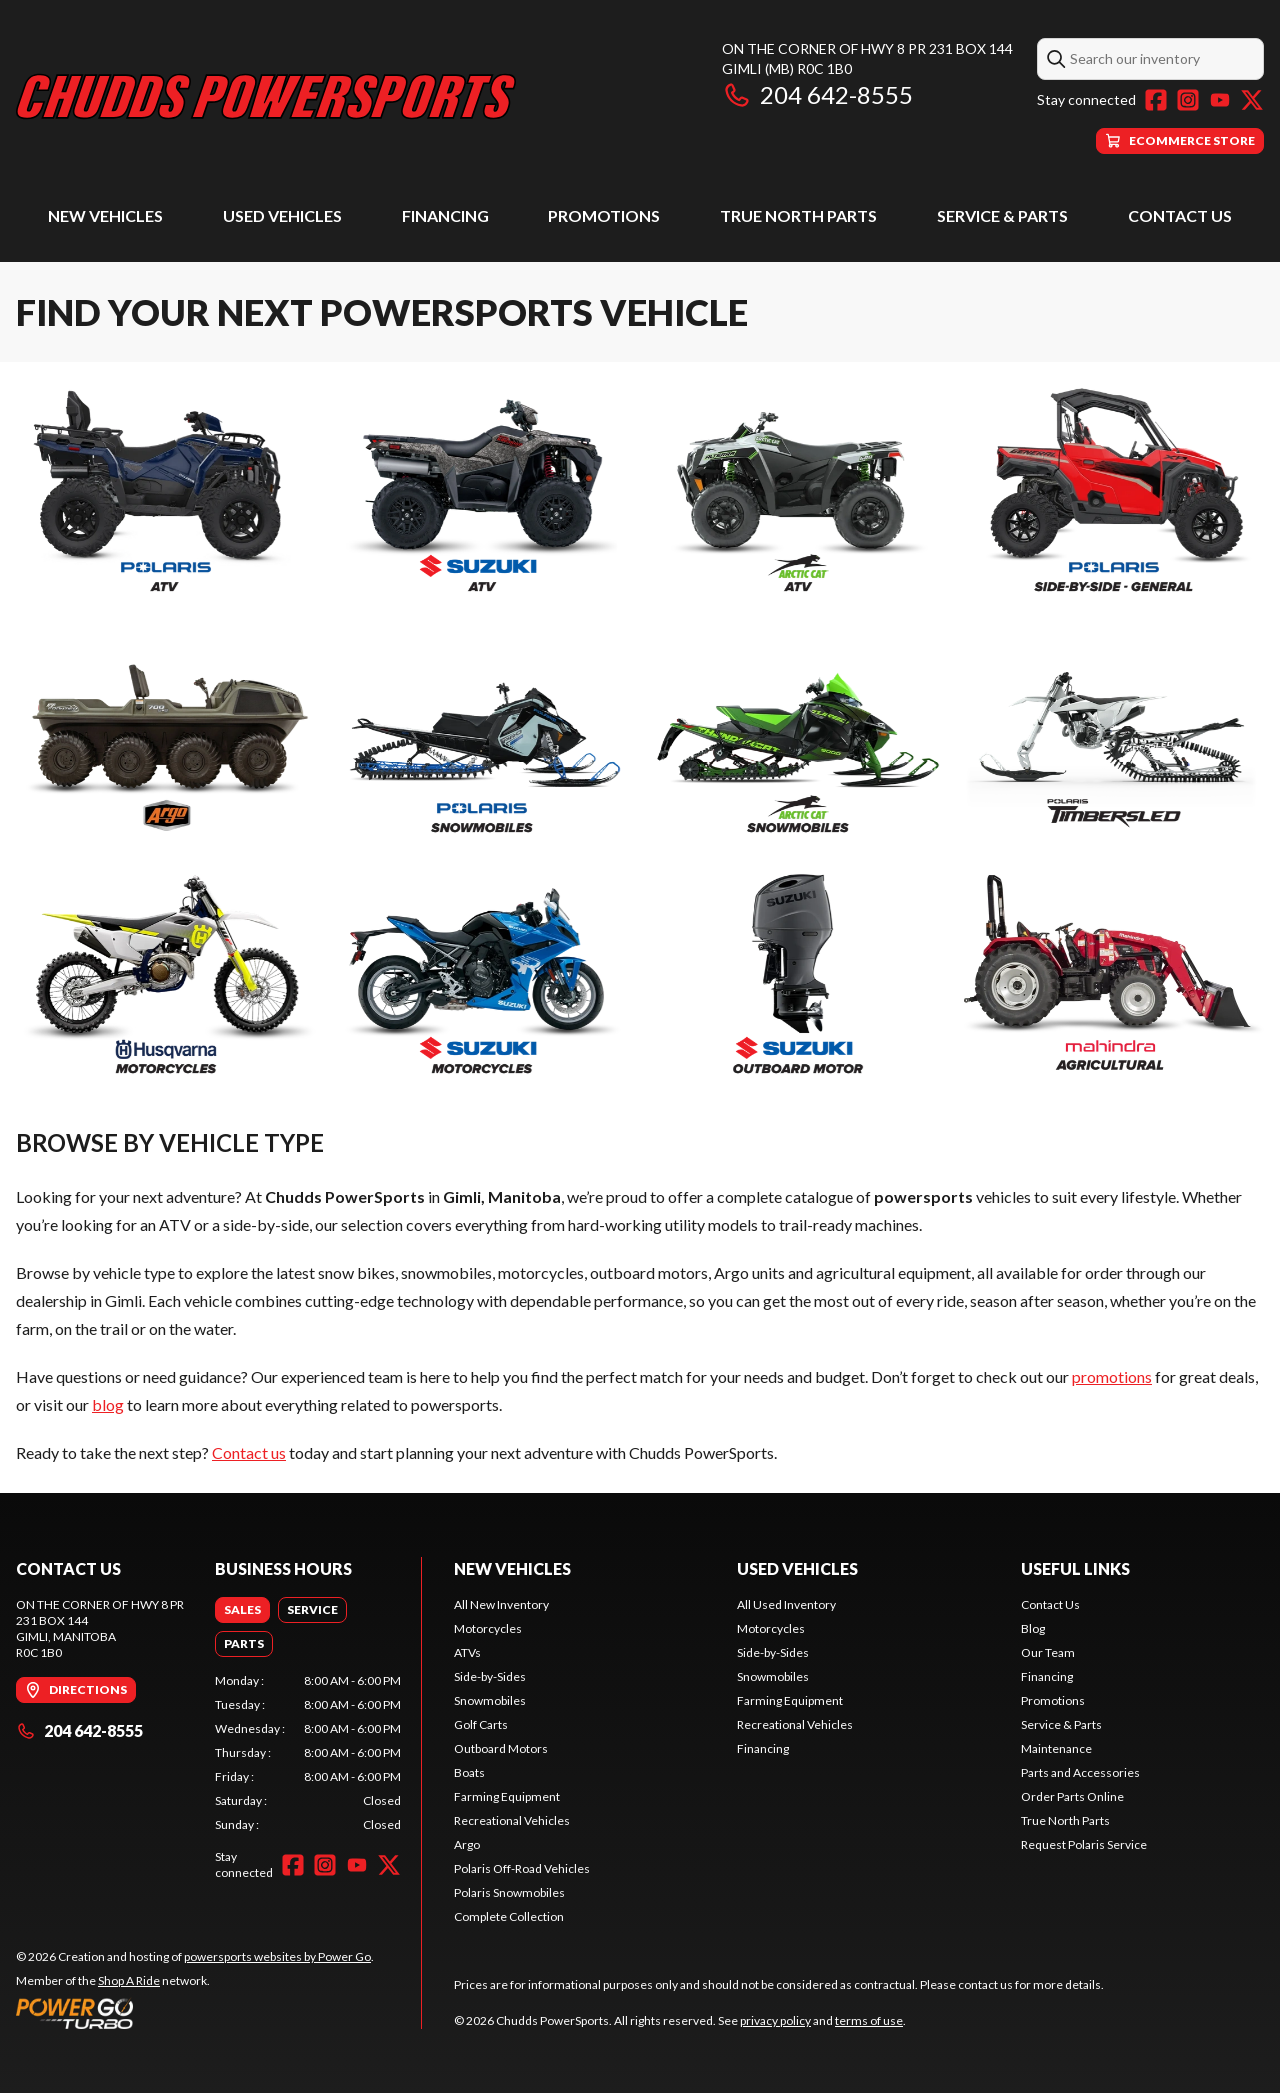  Describe the element at coordinates (509, 1892) in the screenshot. I see `Polaris Snowmobiles` at that location.